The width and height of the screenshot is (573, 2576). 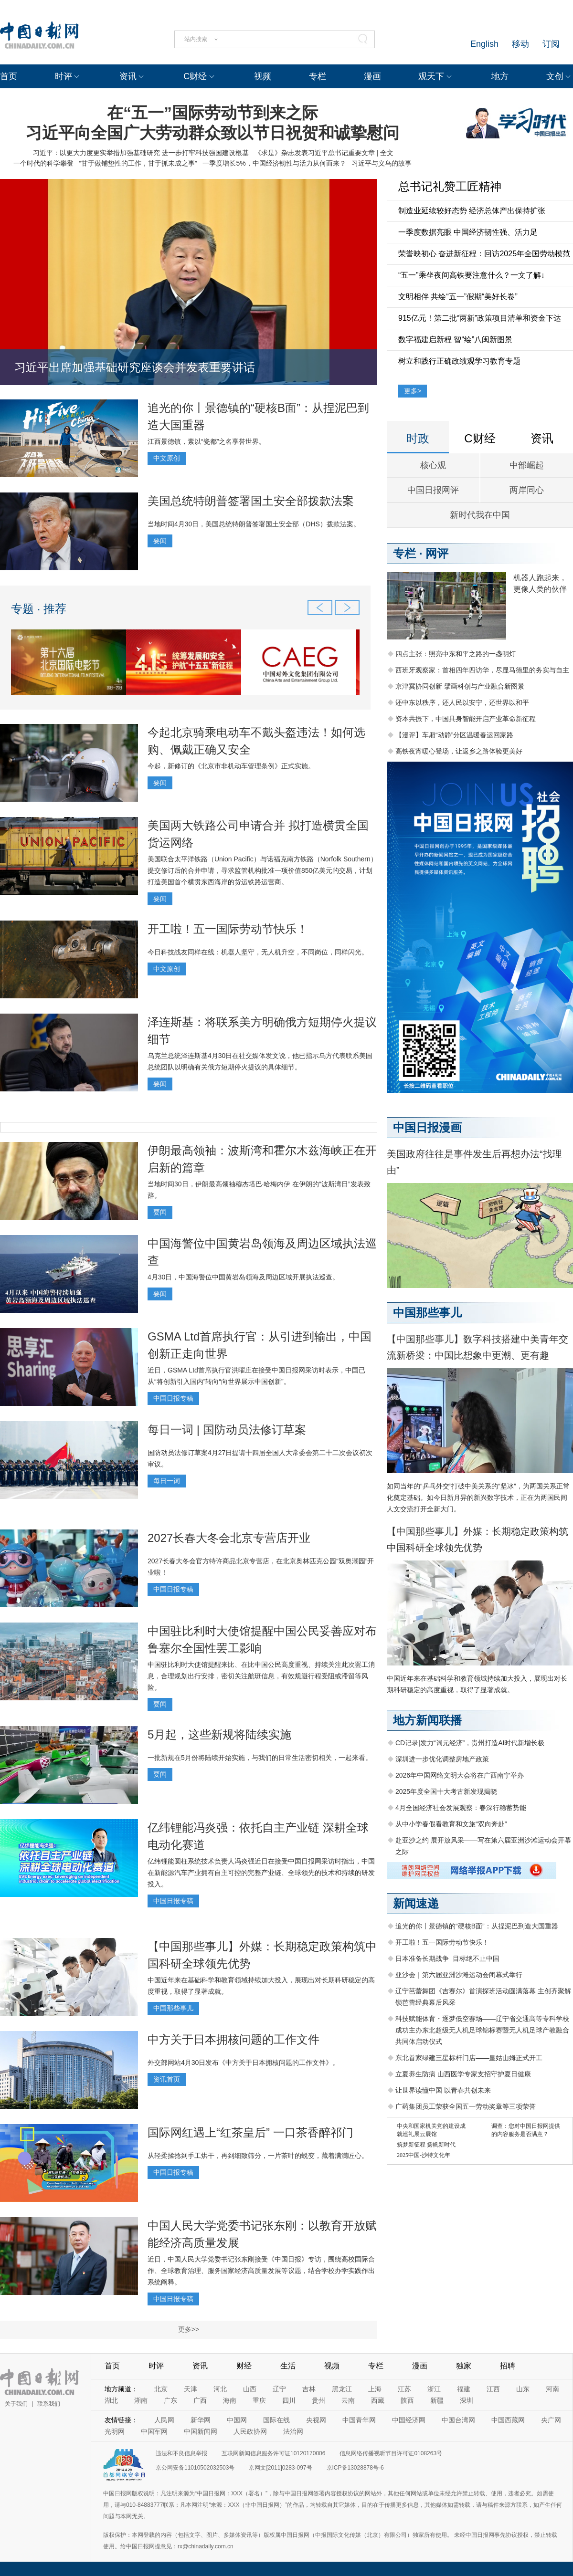 I want to click on 中国驻比利时大使馆提醒来比、在比中国公民高度重视、持续关注此次罢工消息，合理规划出行安排，密切关注航班信息，有效规避行程受阻或滞留等风险。, so click(x=261, y=1676).